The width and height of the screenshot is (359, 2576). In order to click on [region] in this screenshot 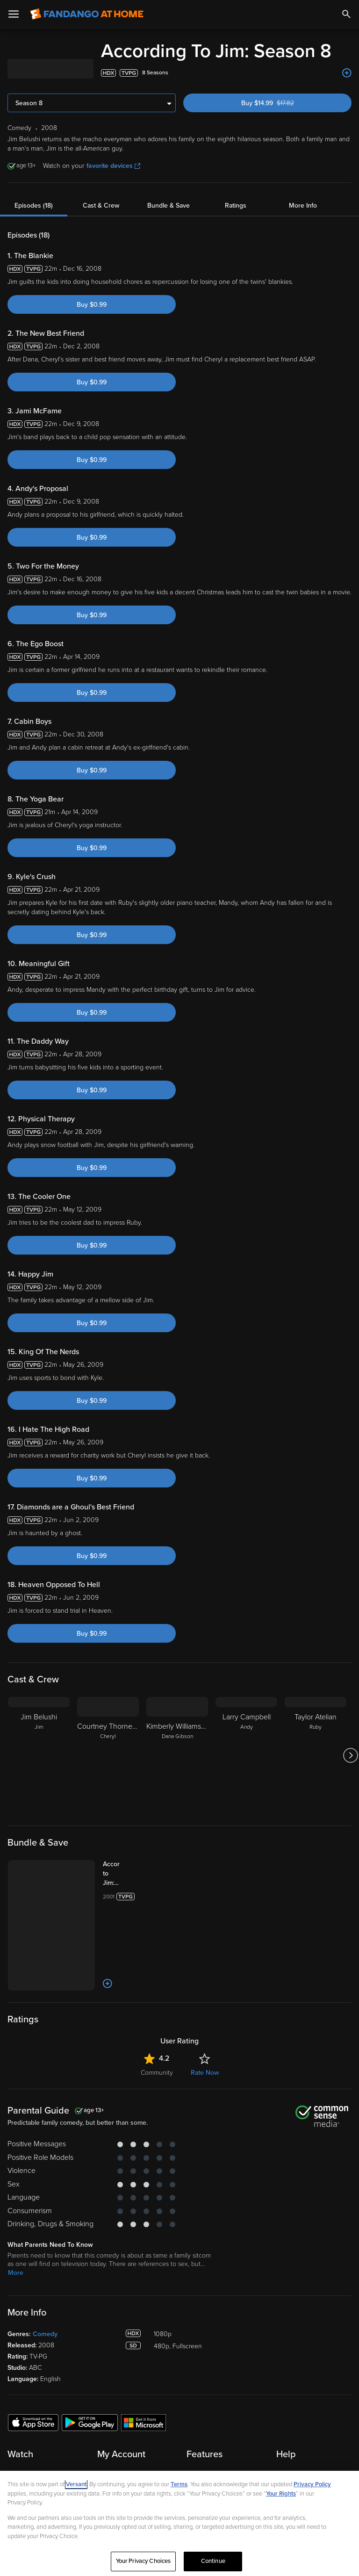, I will do `click(179, 2523)`.